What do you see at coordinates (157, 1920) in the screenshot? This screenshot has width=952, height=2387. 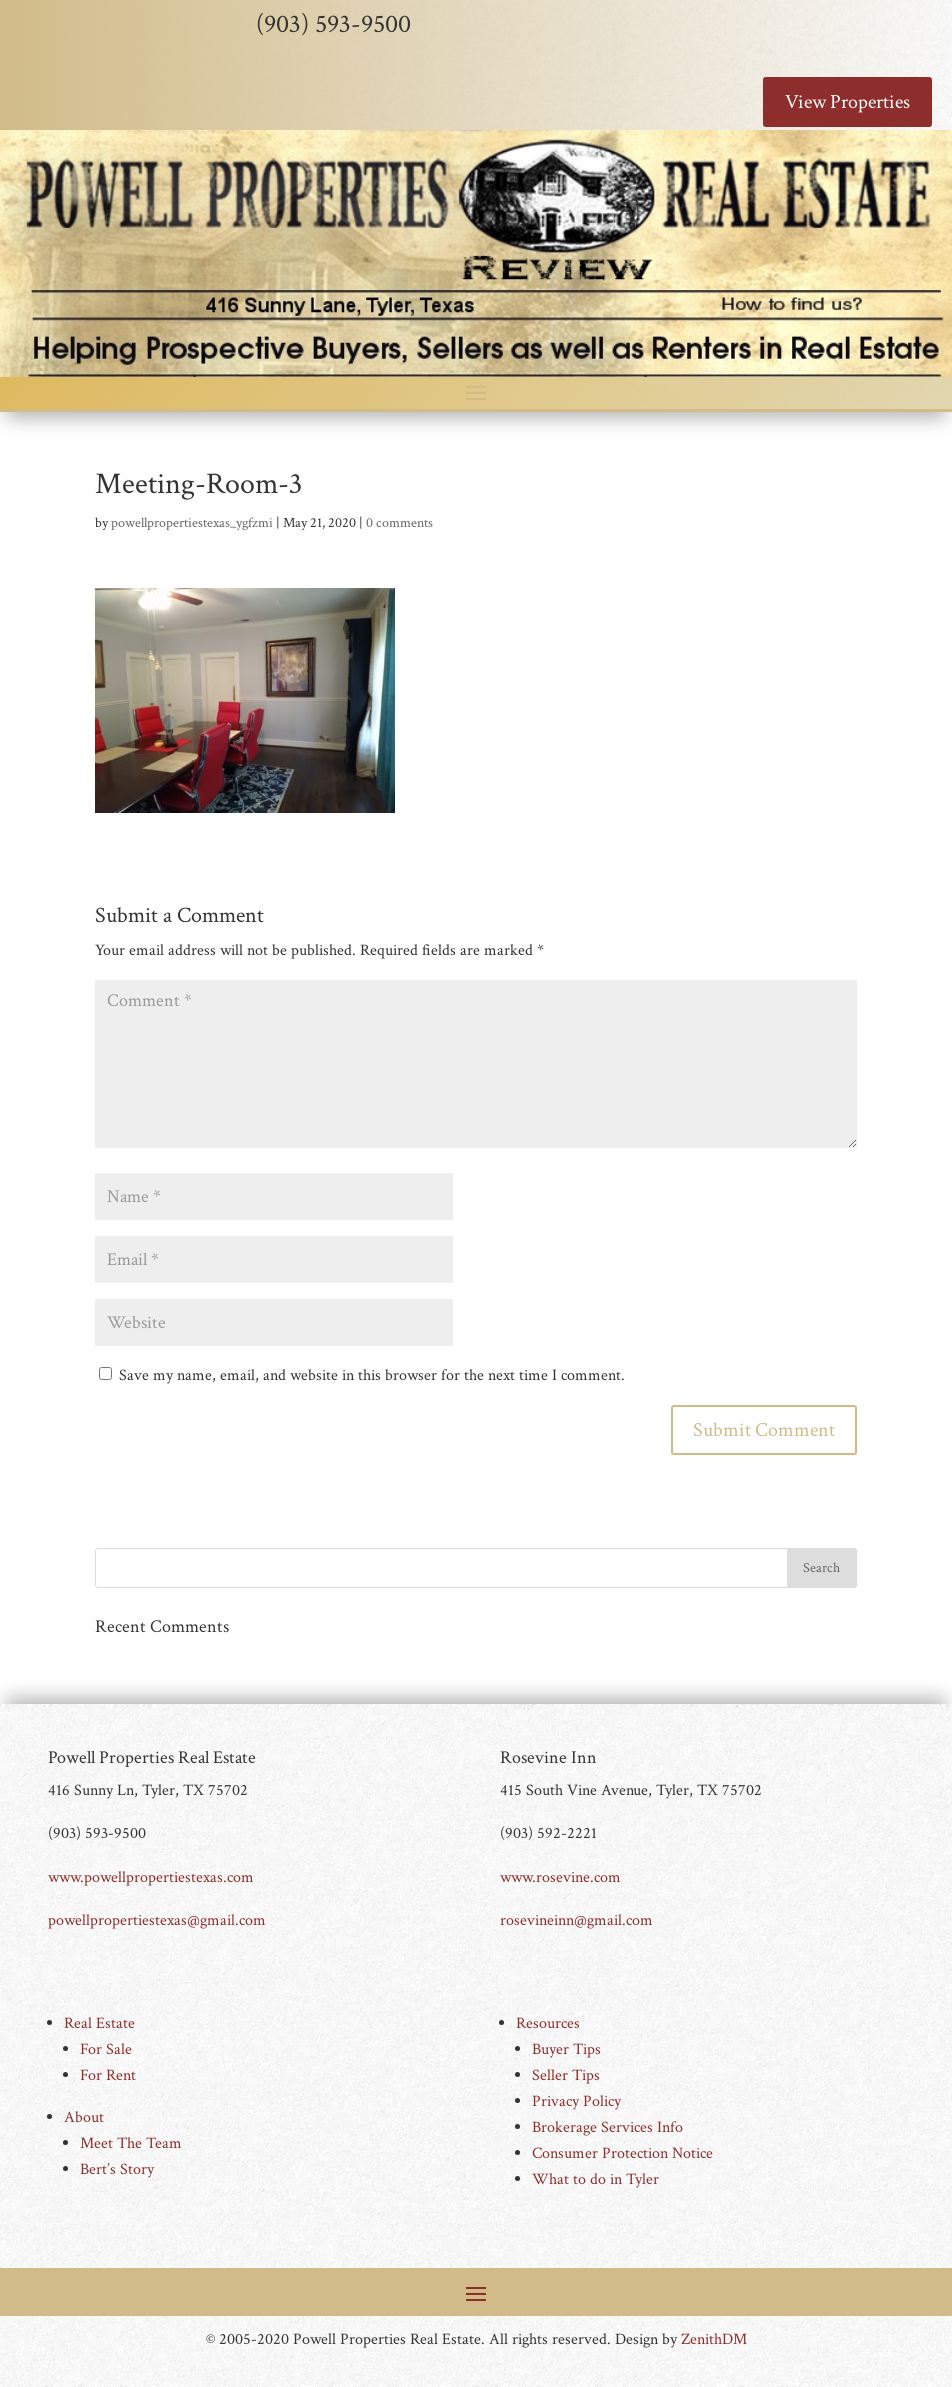 I see `powellpropertiestexas@gmail.com` at bounding box center [157, 1920].